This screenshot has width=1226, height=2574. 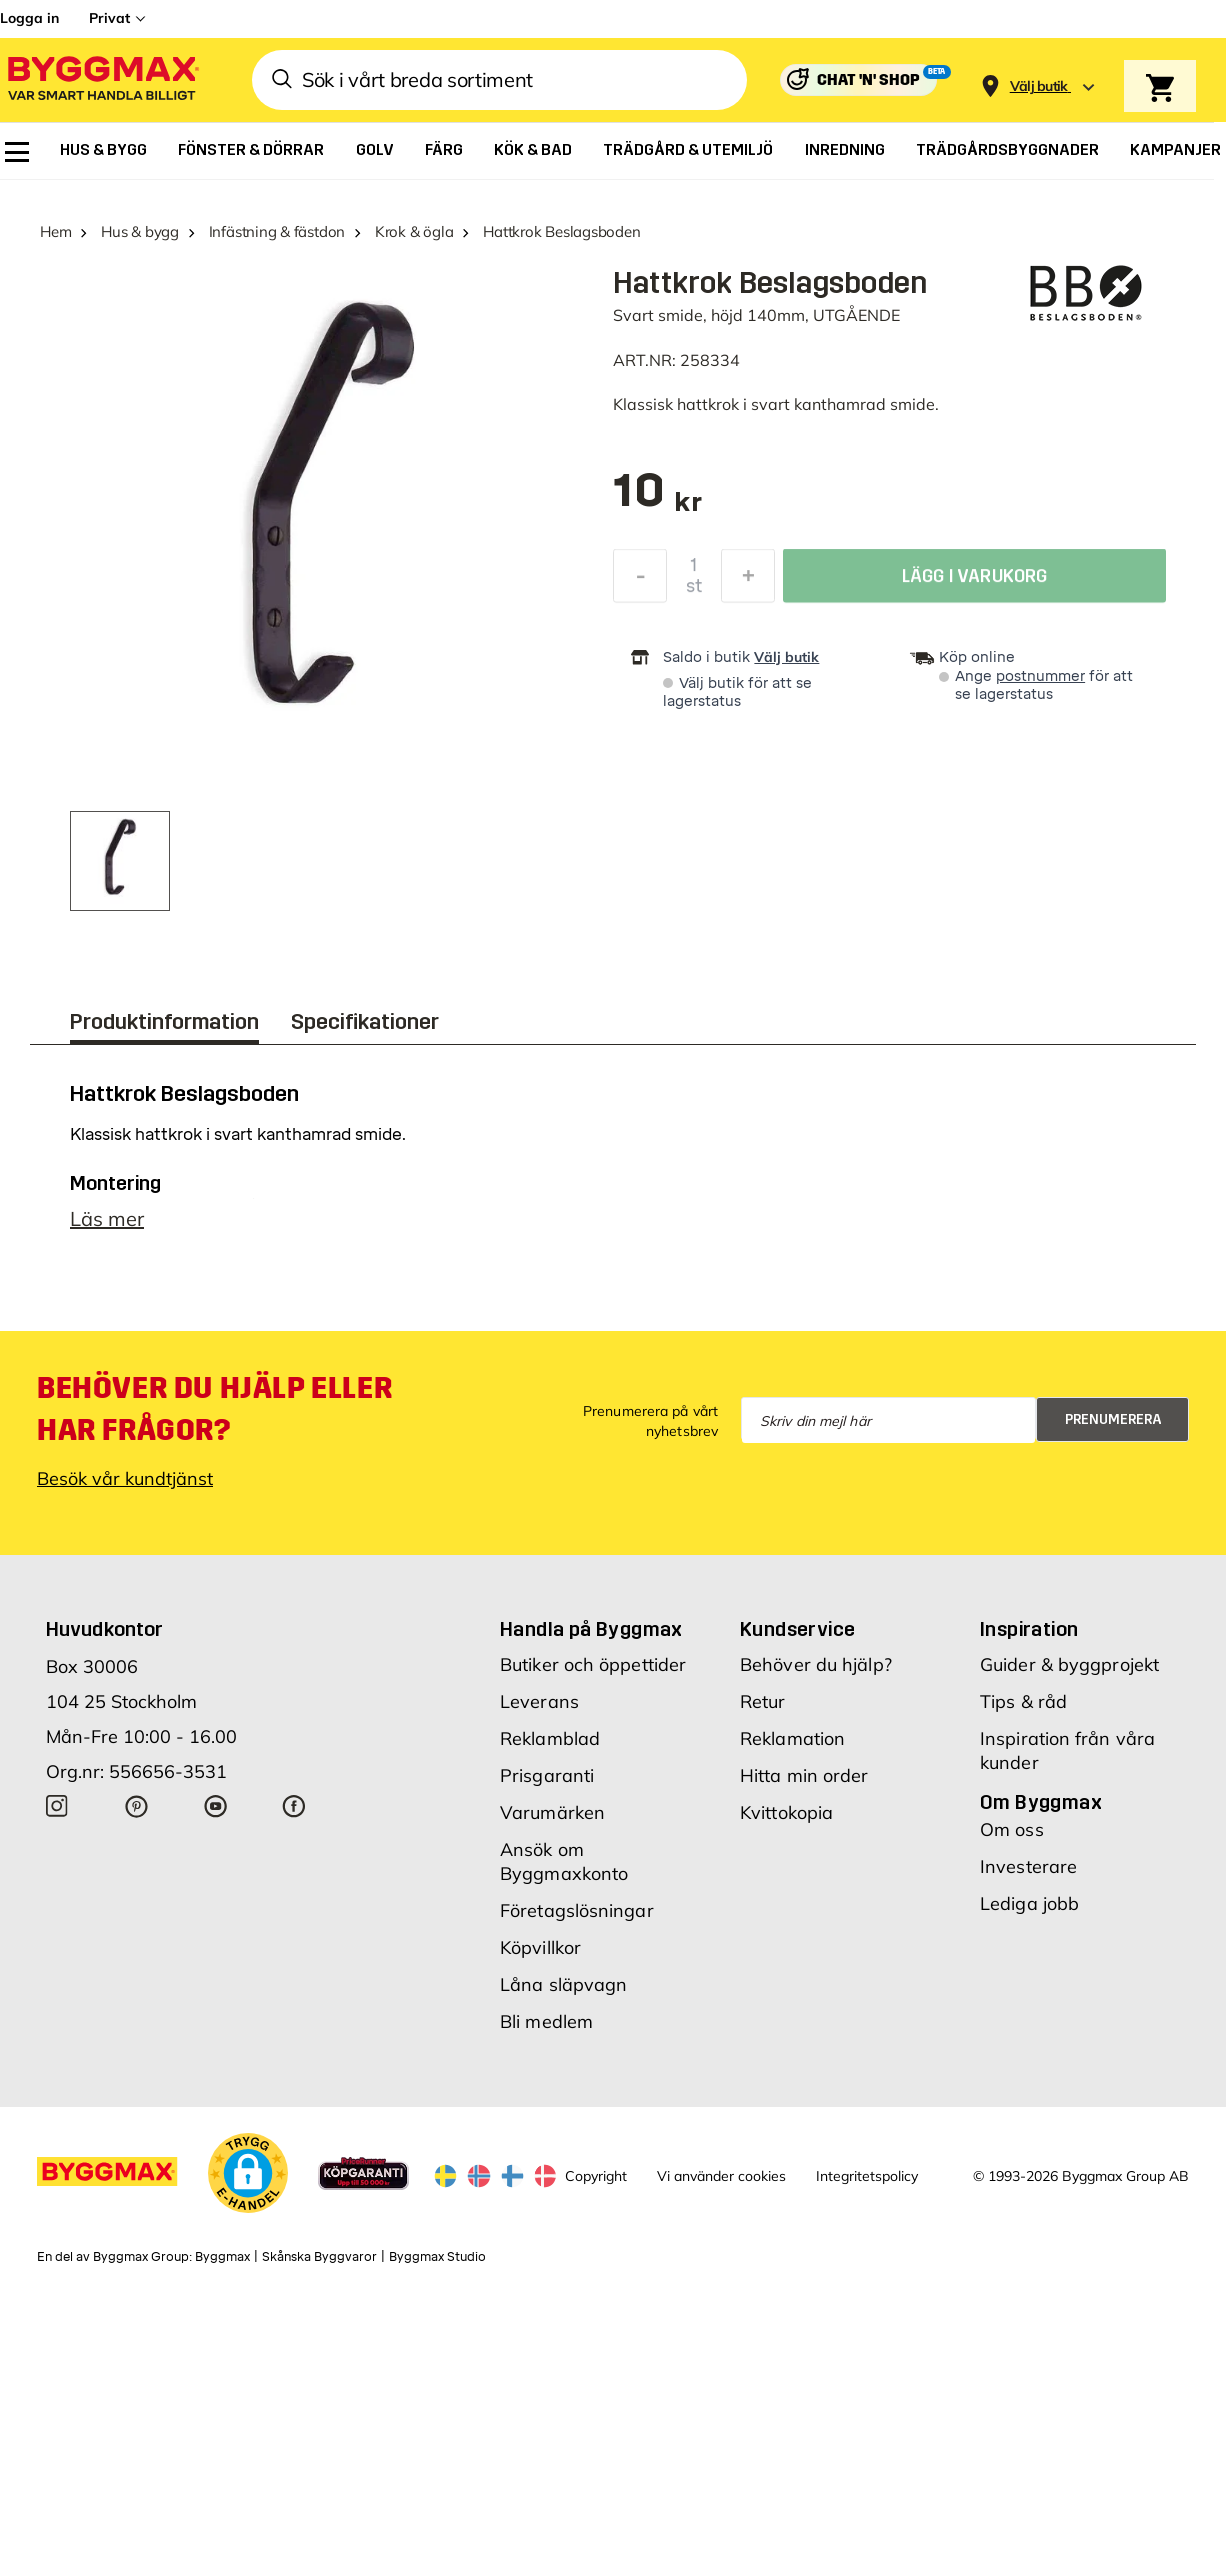 What do you see at coordinates (550, 1738) in the screenshot?
I see `Reklamblad` at bounding box center [550, 1738].